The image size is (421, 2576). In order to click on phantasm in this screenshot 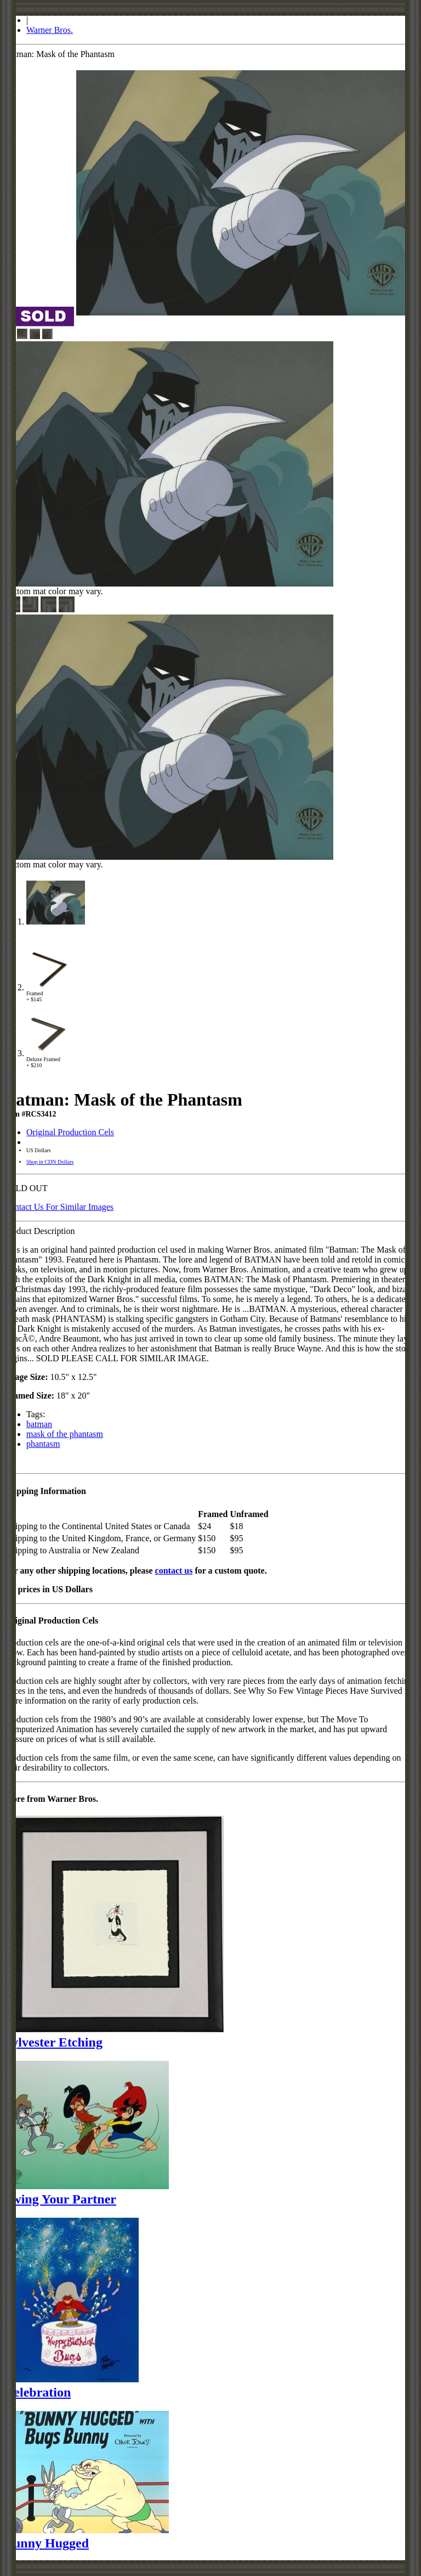, I will do `click(43, 1443)`.